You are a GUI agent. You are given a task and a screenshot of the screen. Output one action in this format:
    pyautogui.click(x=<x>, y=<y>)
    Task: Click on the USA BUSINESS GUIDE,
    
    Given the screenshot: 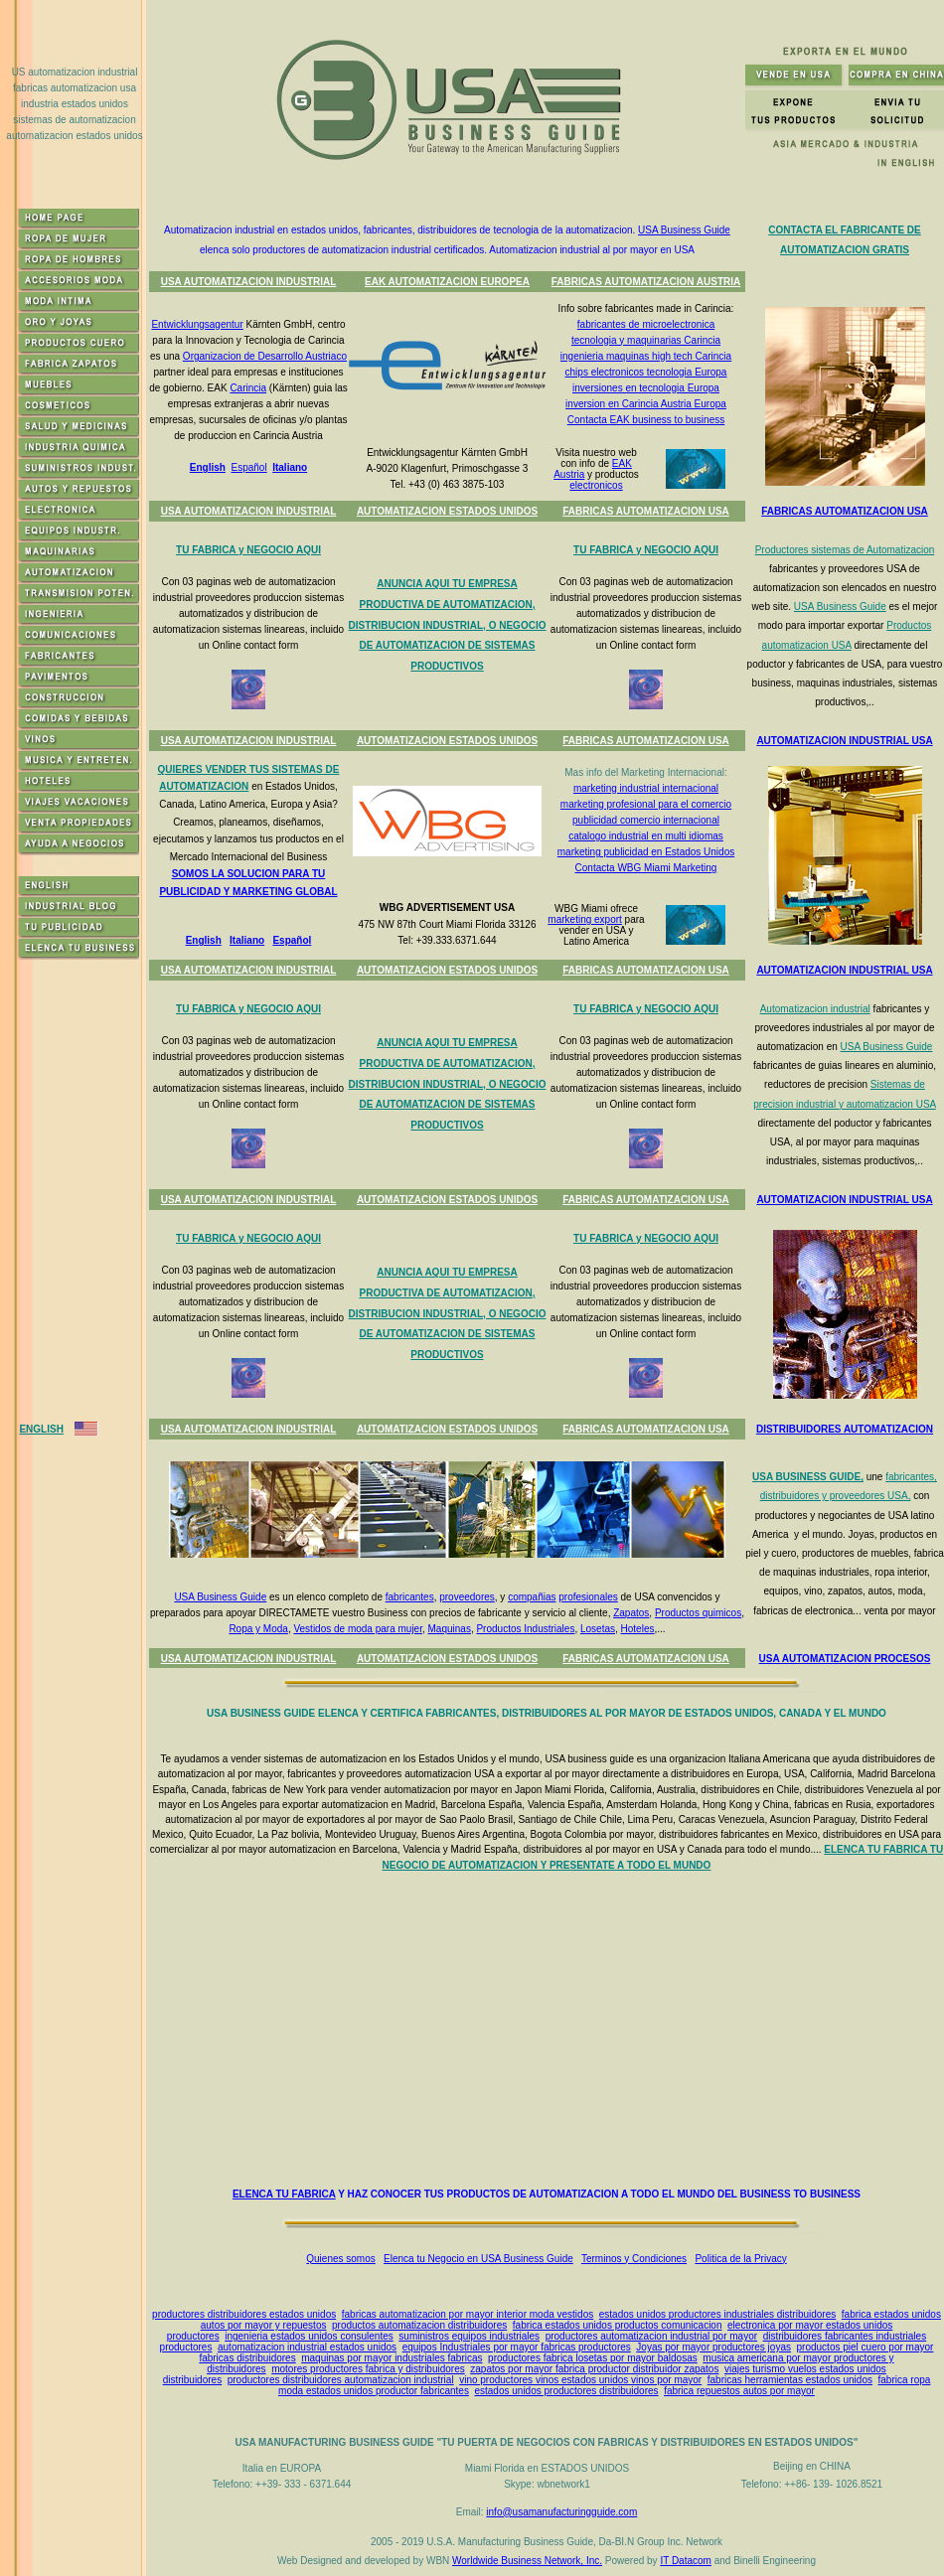 What is the action you would take?
    pyautogui.click(x=808, y=1476)
    